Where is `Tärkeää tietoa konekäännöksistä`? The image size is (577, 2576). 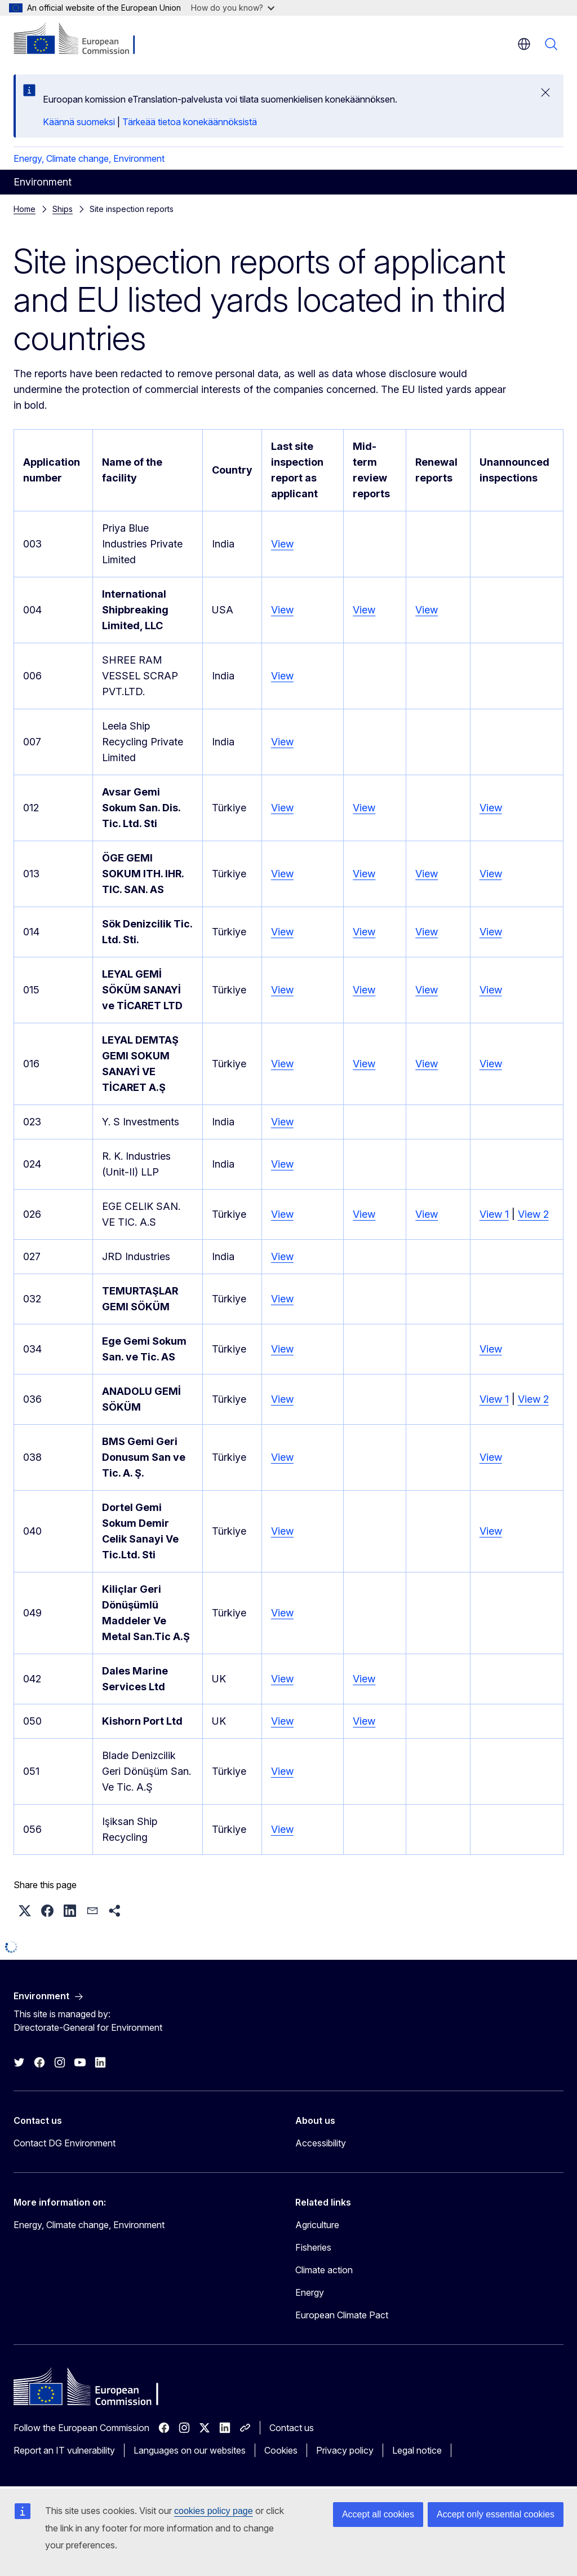
Tärkeää tietoa konekäännöksistä is located at coordinates (189, 121).